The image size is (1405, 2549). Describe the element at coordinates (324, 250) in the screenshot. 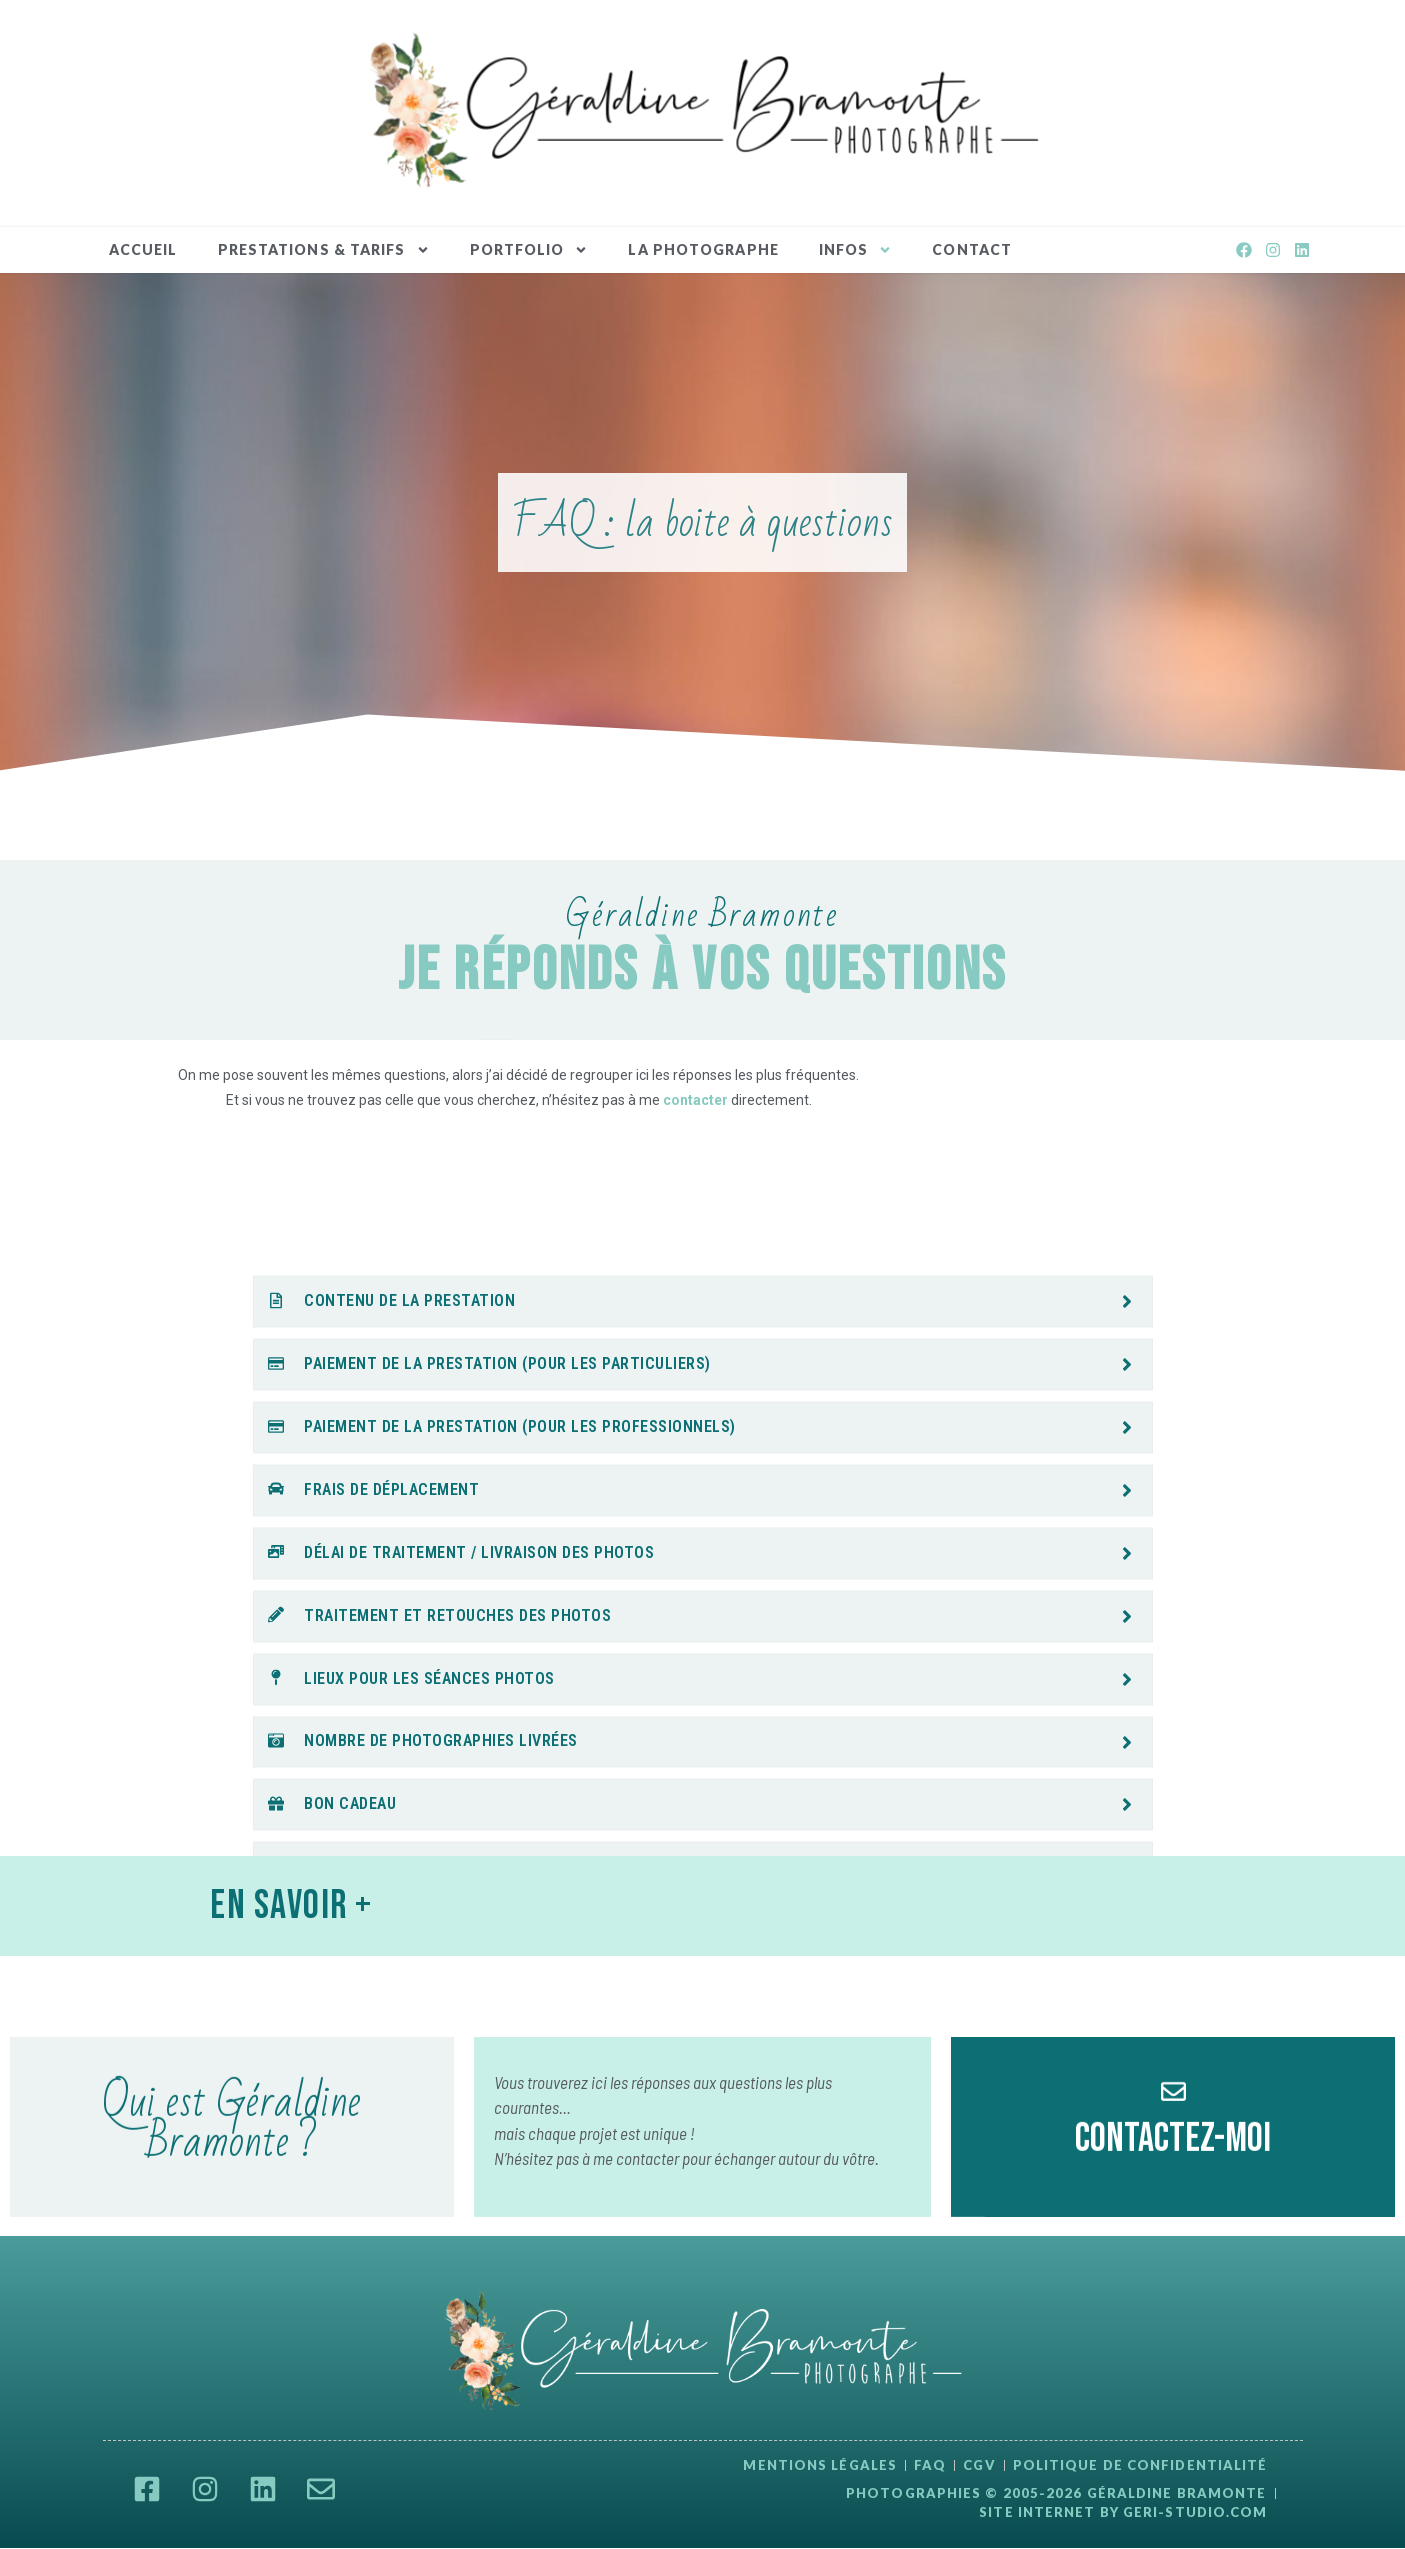

I see `Prestations & Tarifs` at that location.